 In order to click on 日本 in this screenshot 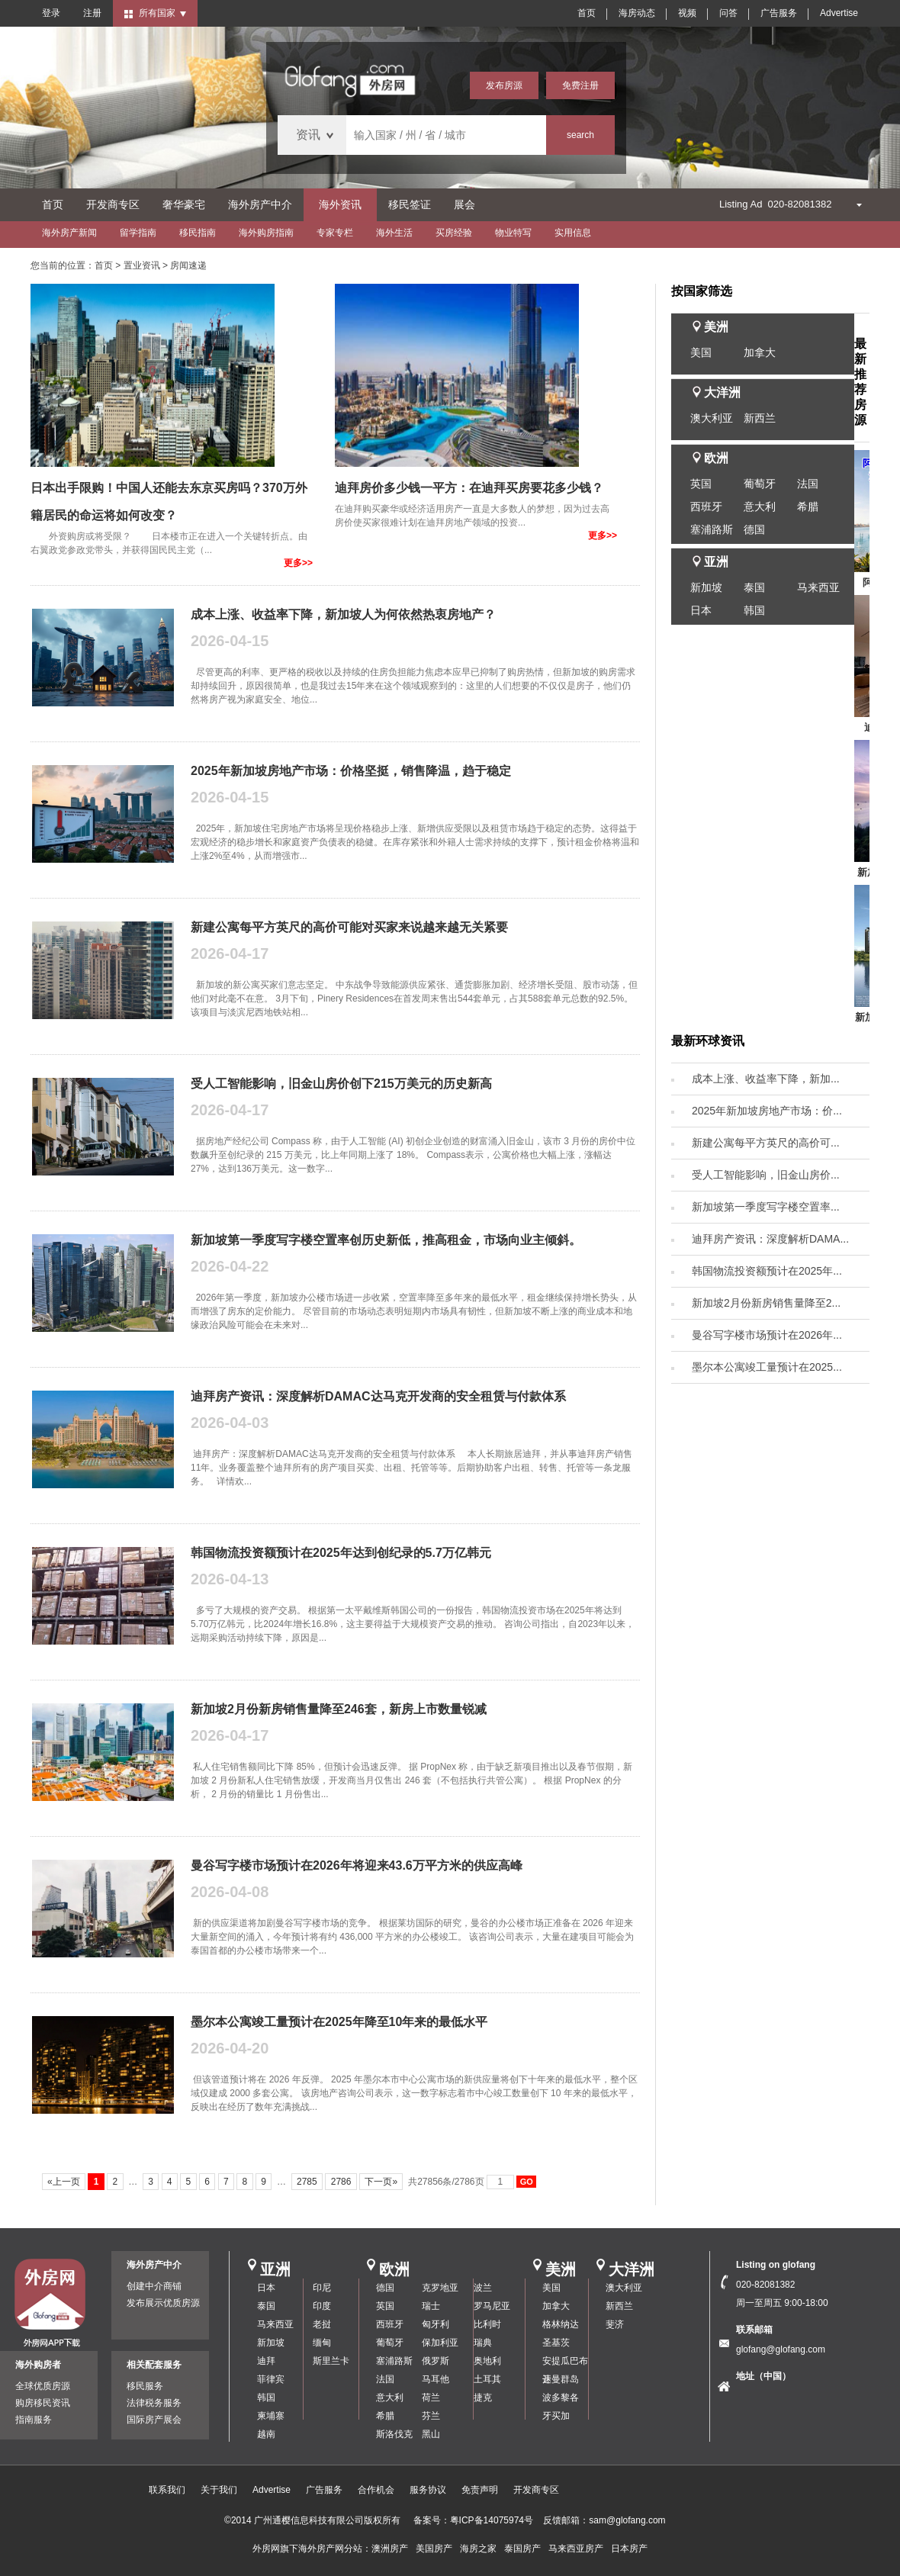, I will do `click(701, 610)`.